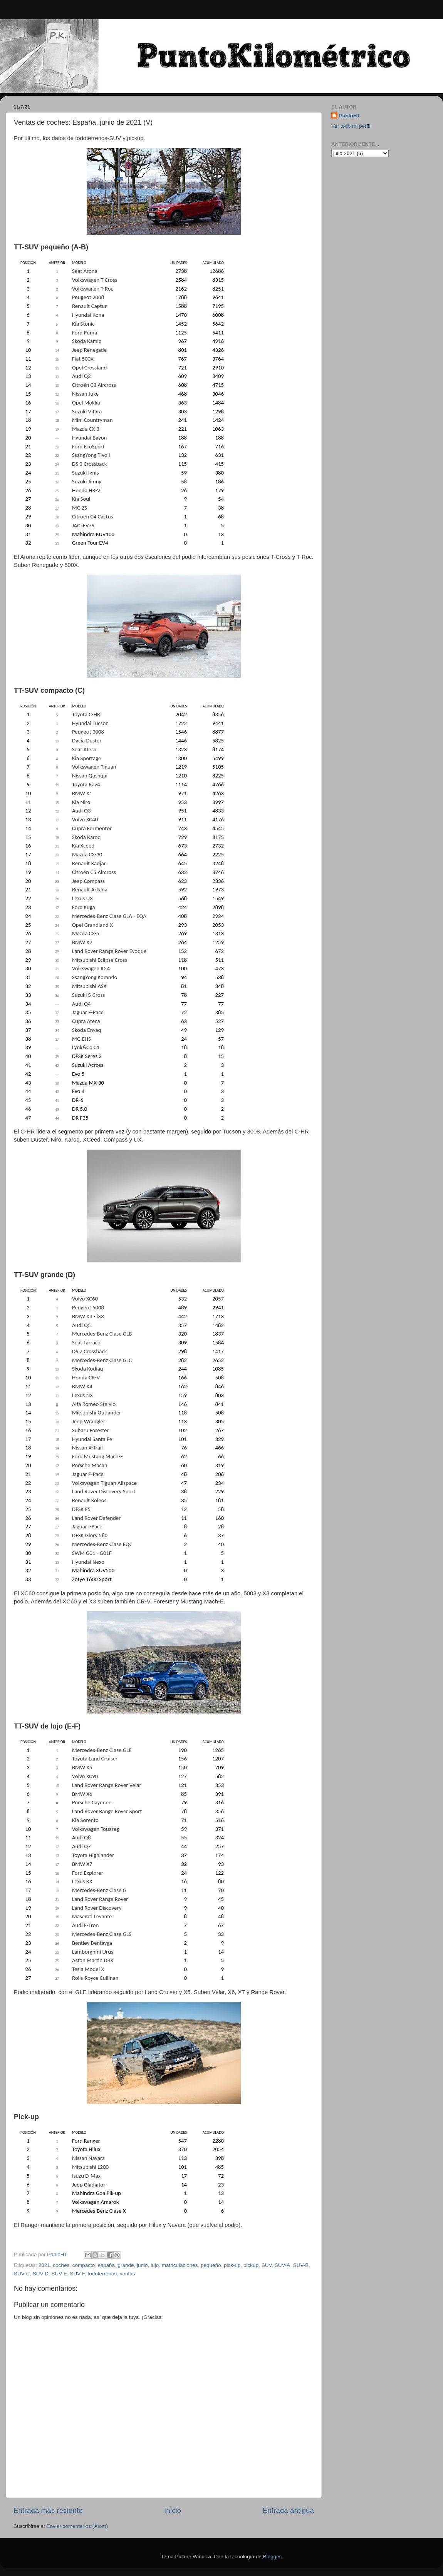  I want to click on coches, so click(61, 2265).